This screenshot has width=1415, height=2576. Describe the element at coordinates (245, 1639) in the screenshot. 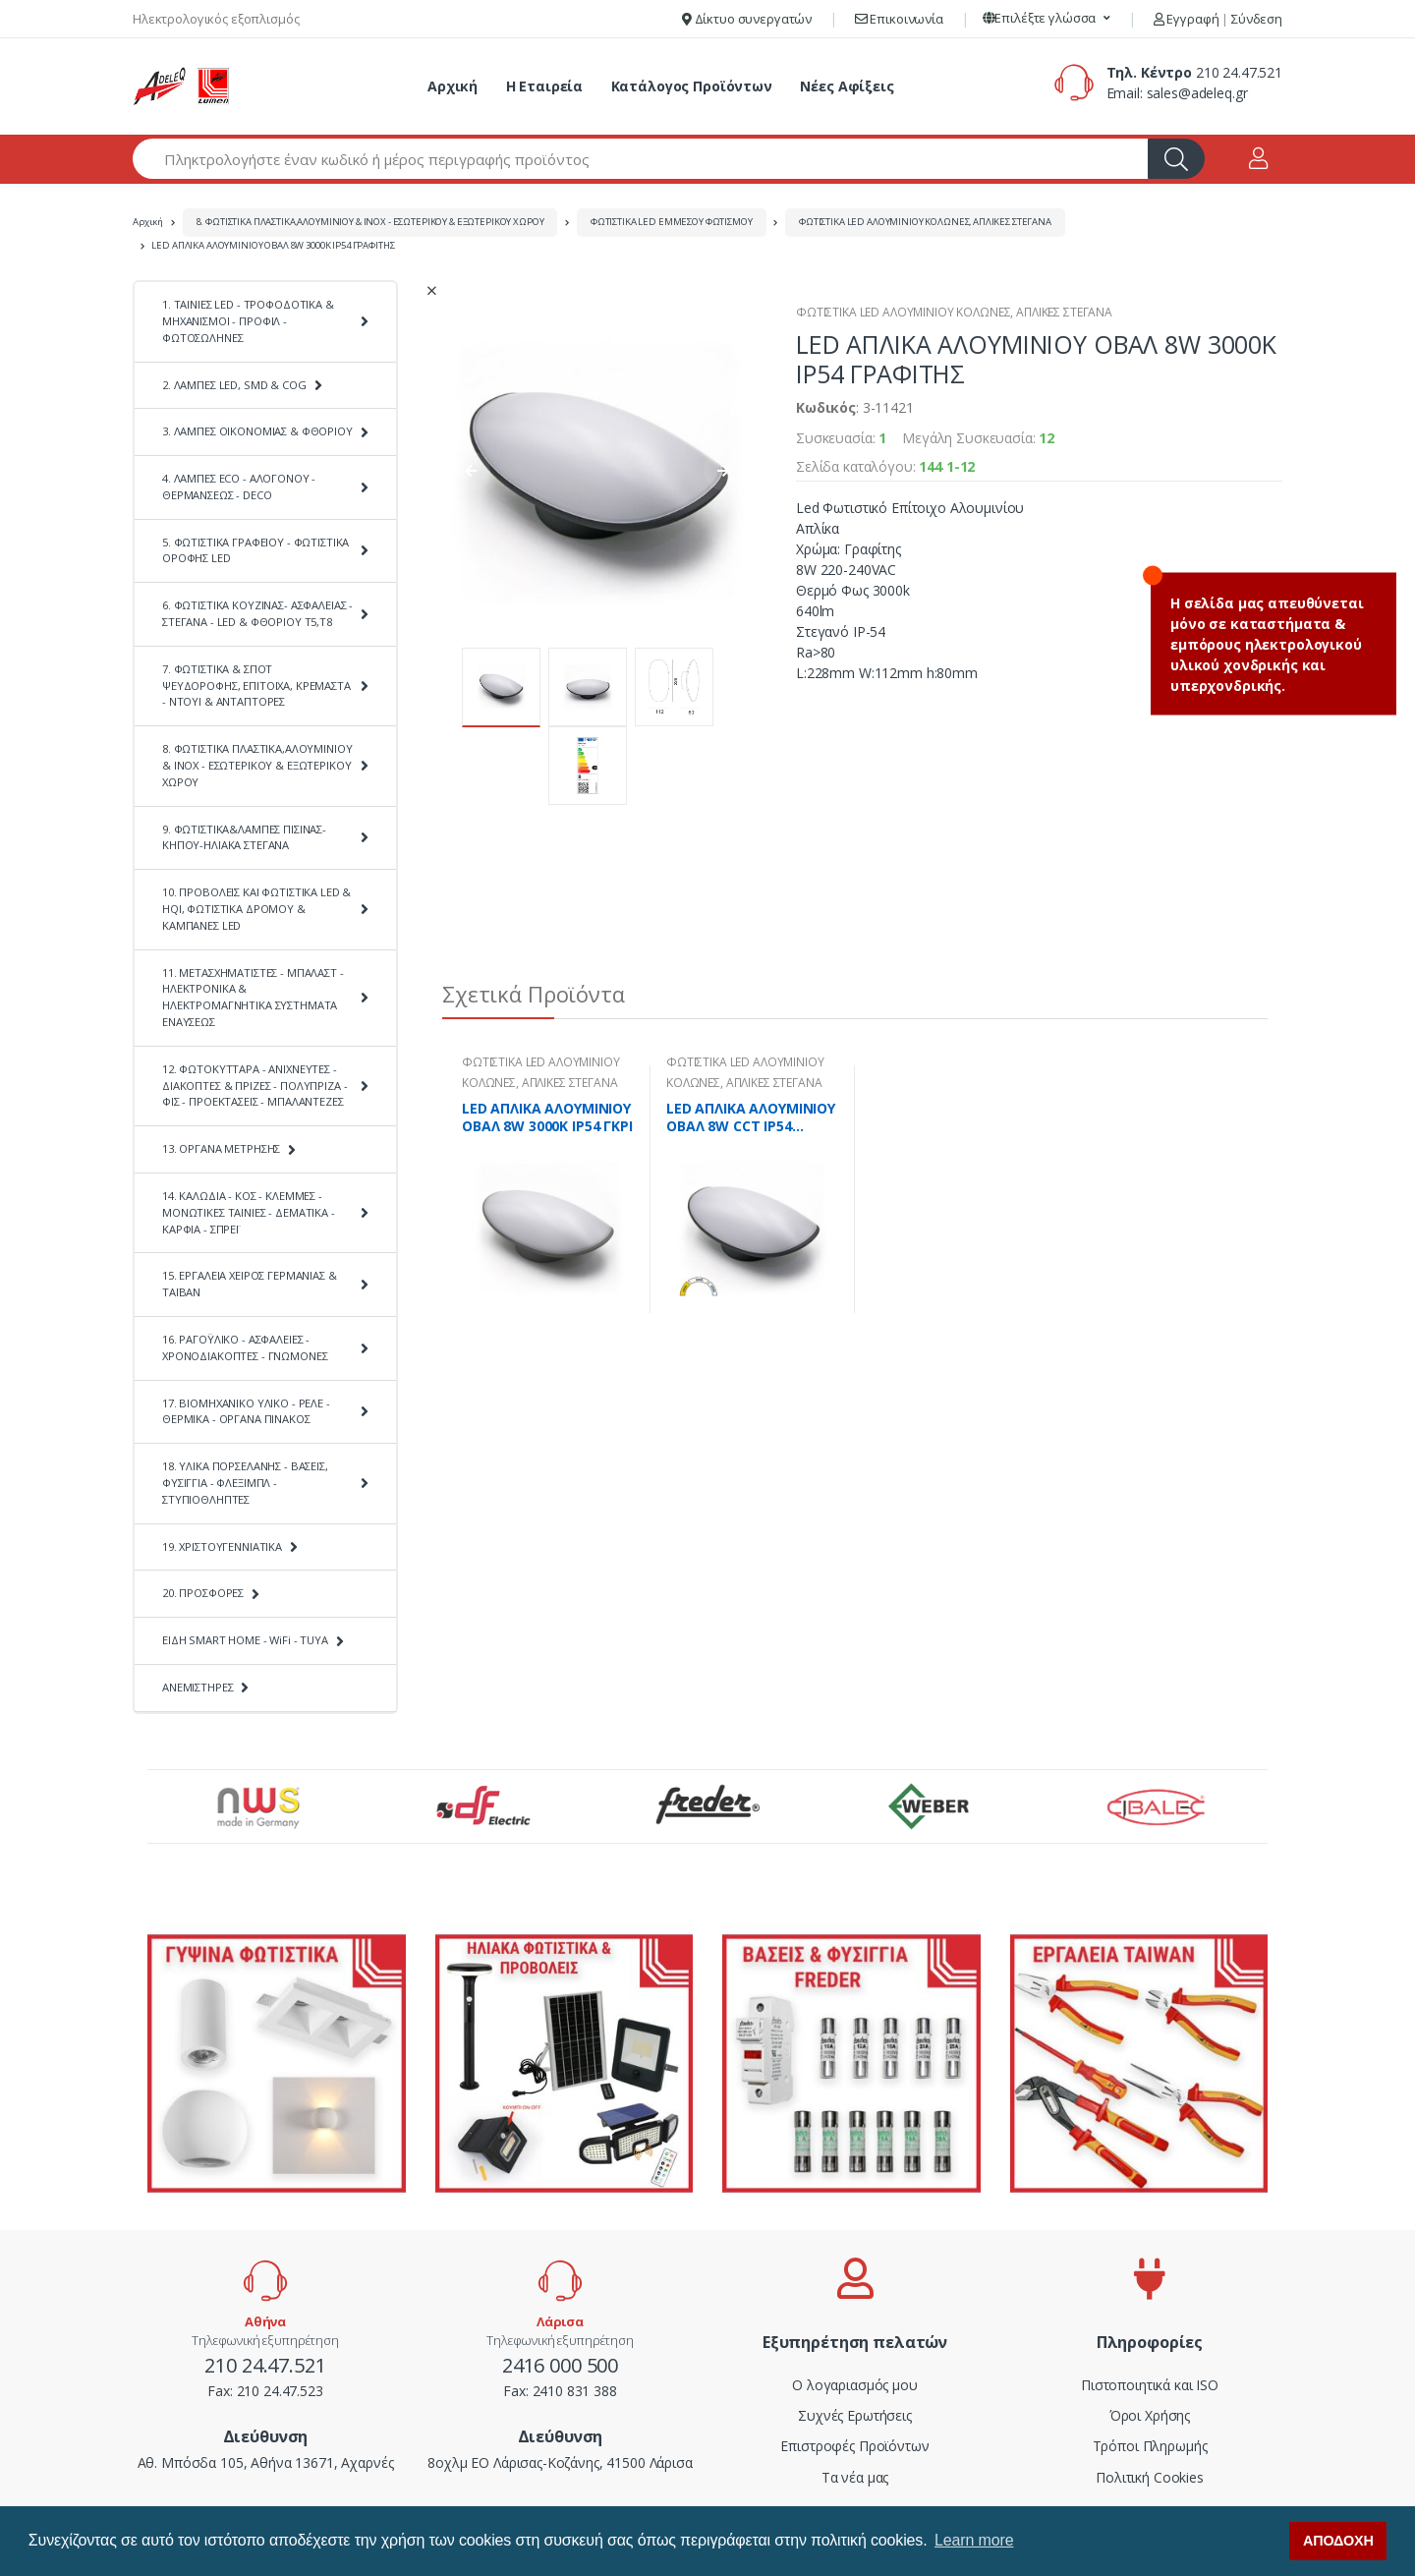

I see `ΕΙΔΗ SMART HOME - WiFi - TUYA [button]` at that location.